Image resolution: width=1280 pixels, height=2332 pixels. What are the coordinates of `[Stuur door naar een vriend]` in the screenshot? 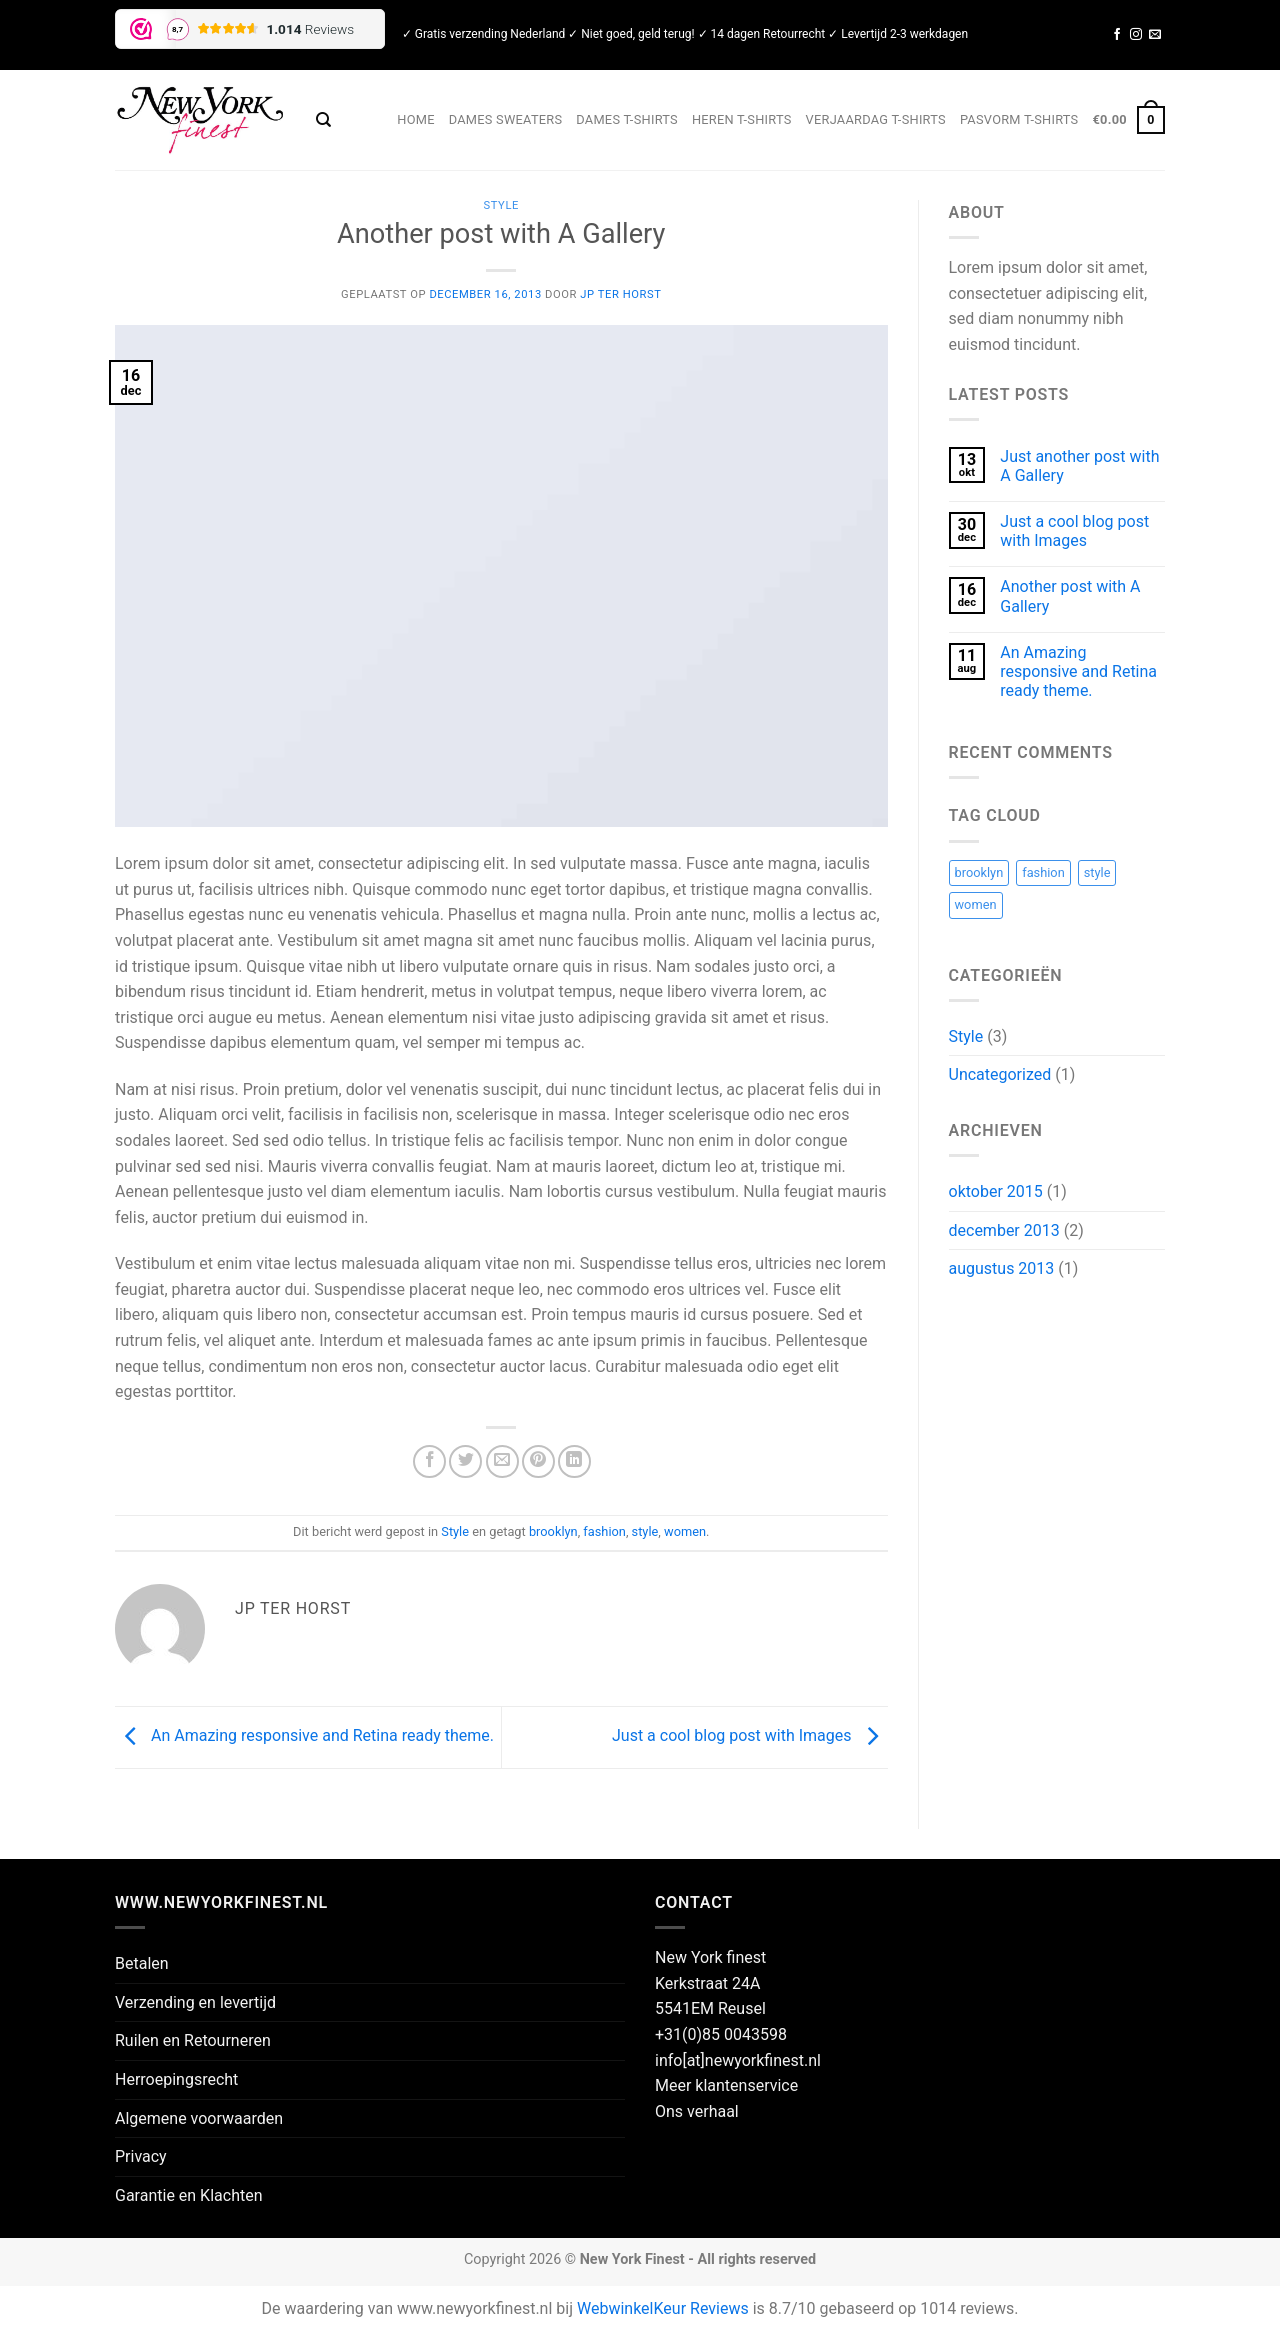 It's located at (502, 1461).